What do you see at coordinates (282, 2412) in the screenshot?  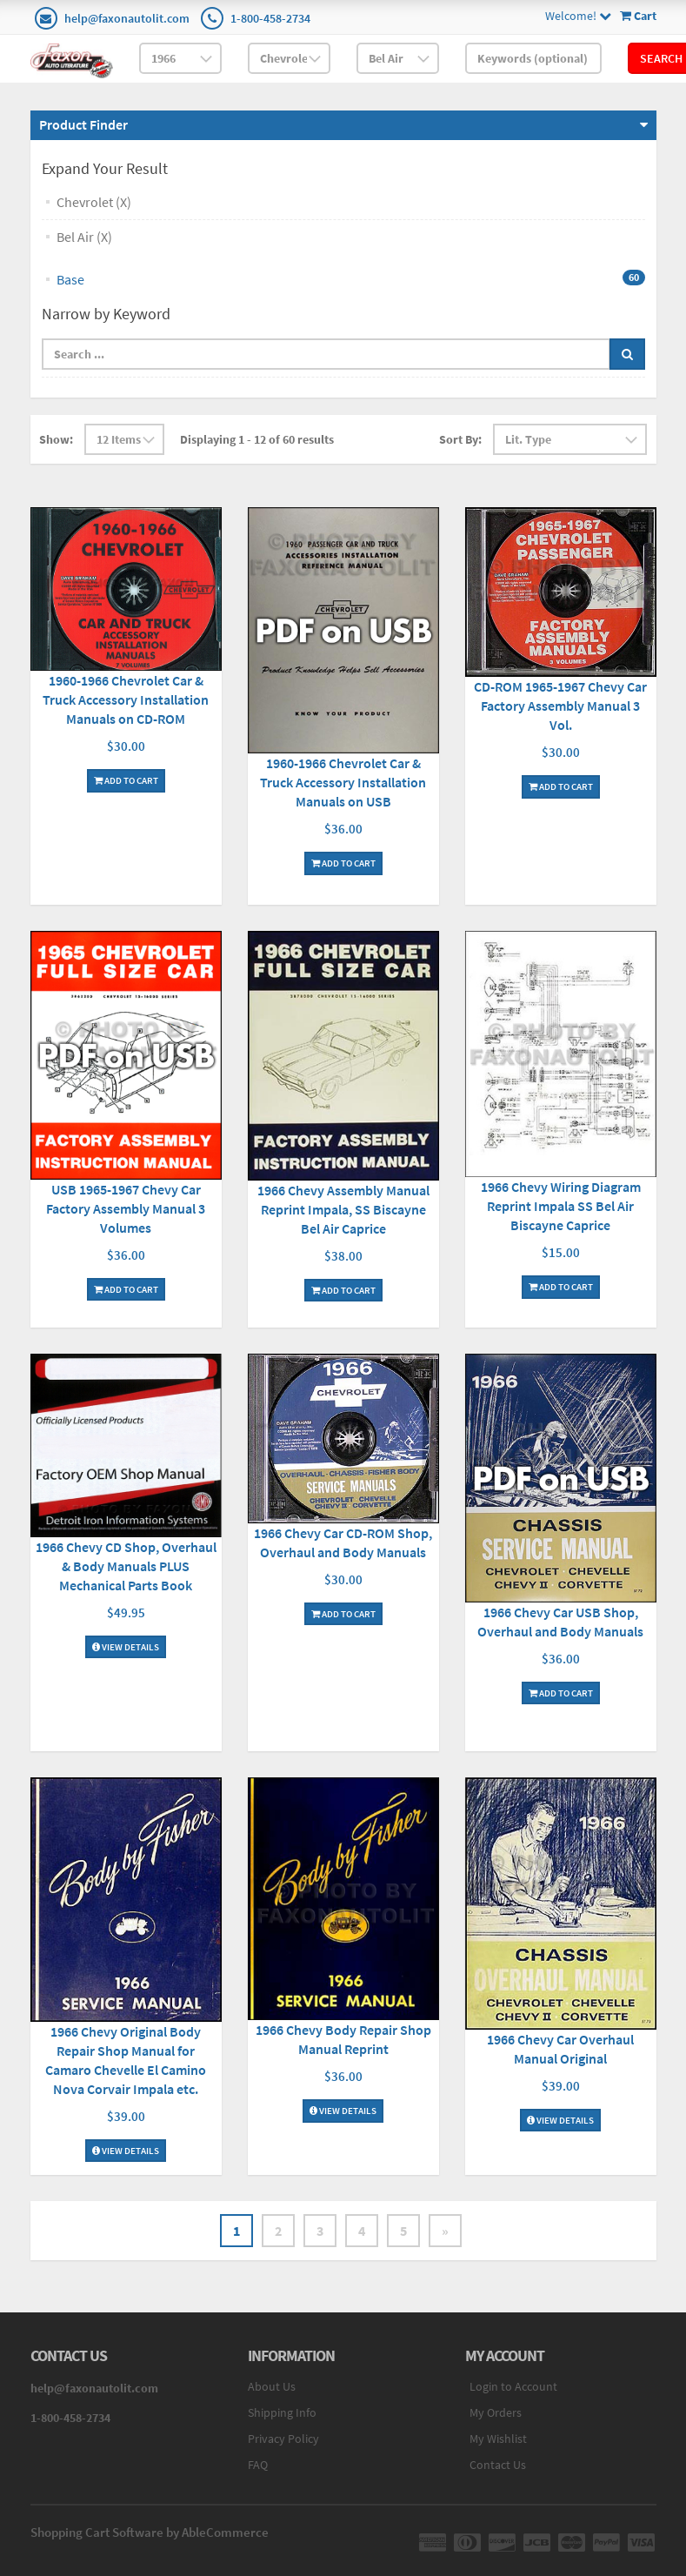 I see `Shipping Info` at bounding box center [282, 2412].